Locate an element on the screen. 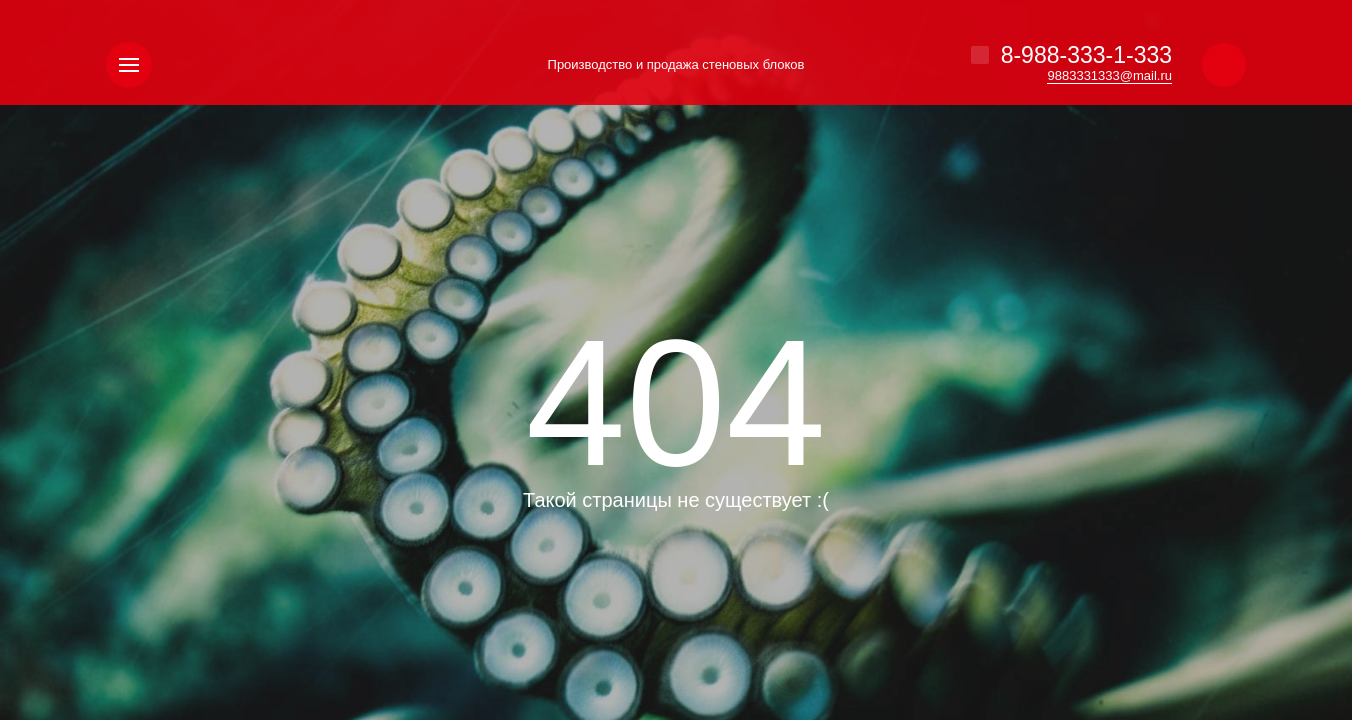  8-988-333-1-333 is located at coordinates (1086, 55).